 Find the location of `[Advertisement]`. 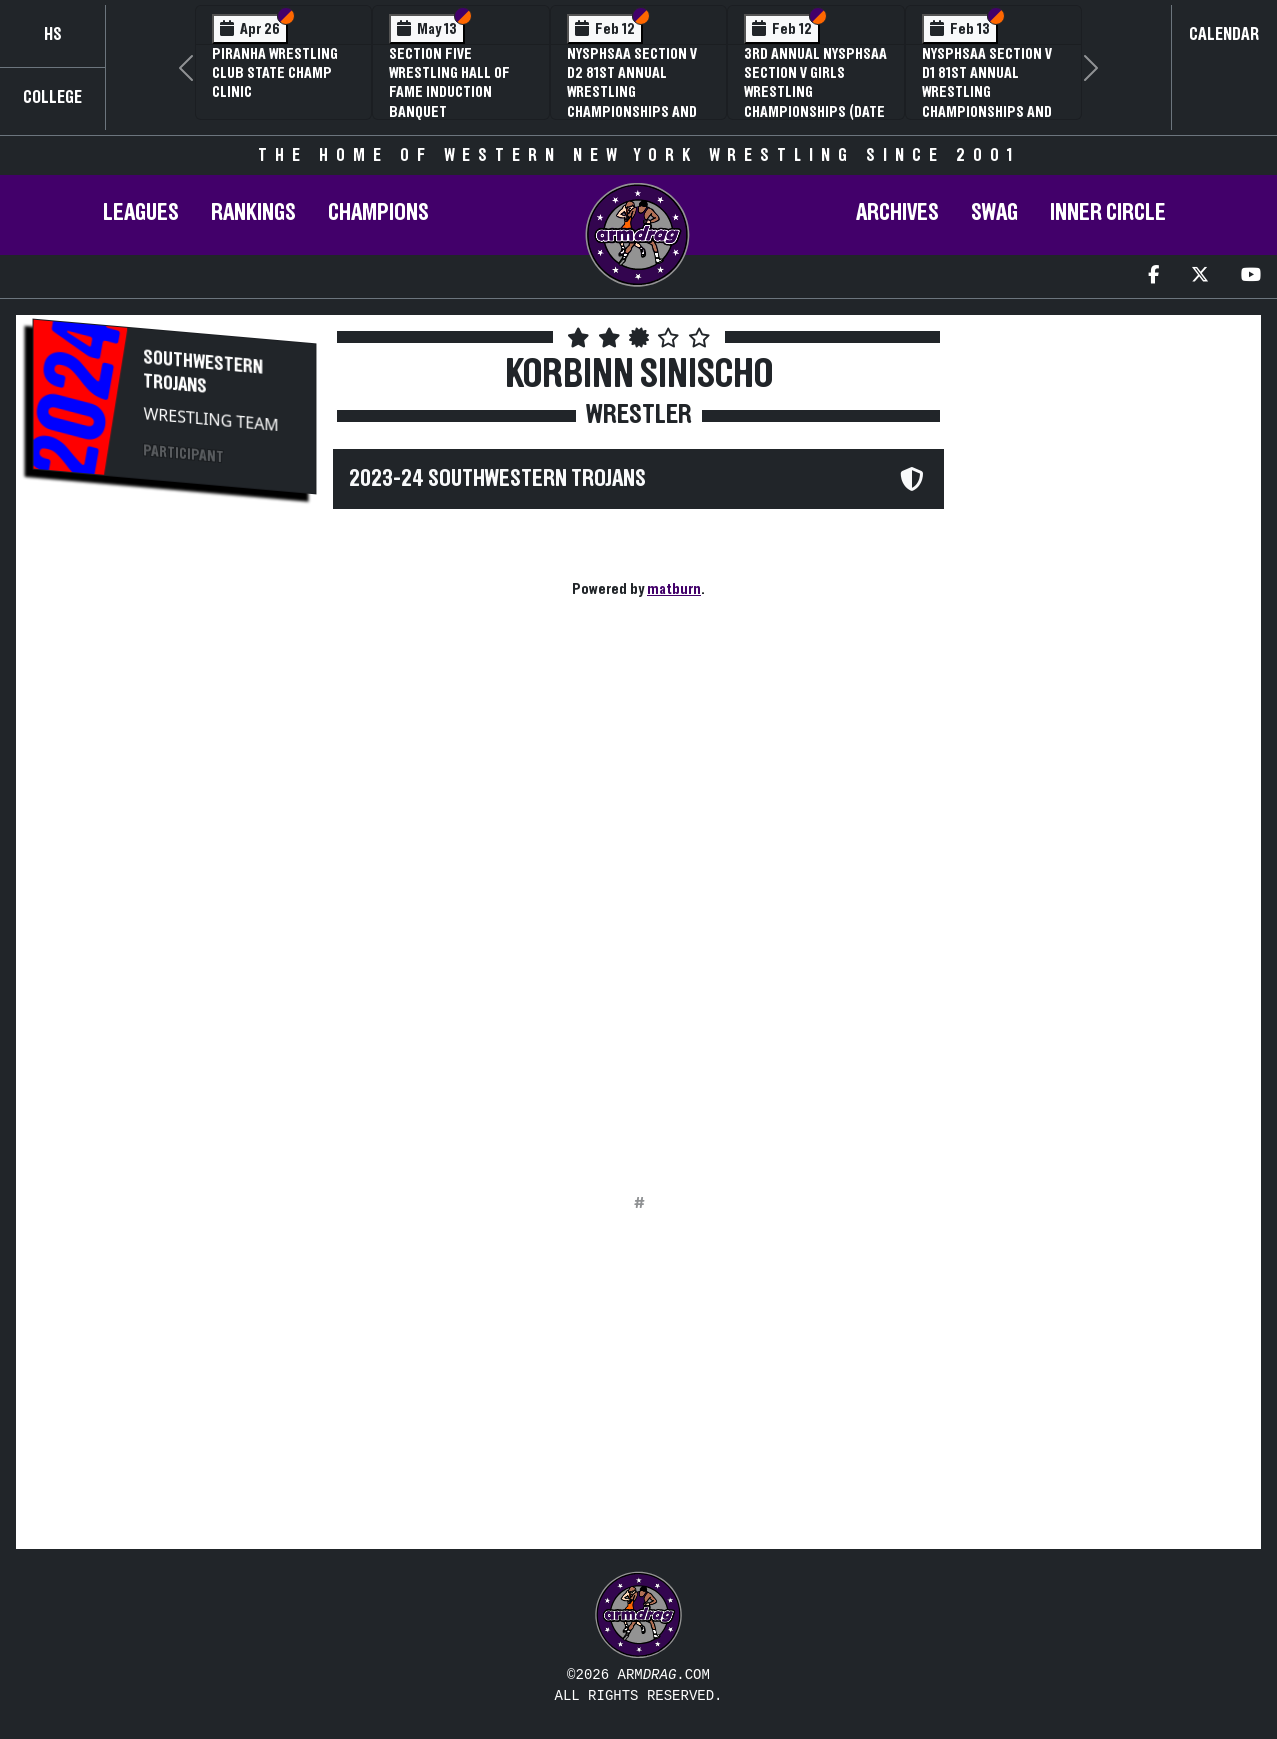

[Advertisement] is located at coordinates (174, 846).